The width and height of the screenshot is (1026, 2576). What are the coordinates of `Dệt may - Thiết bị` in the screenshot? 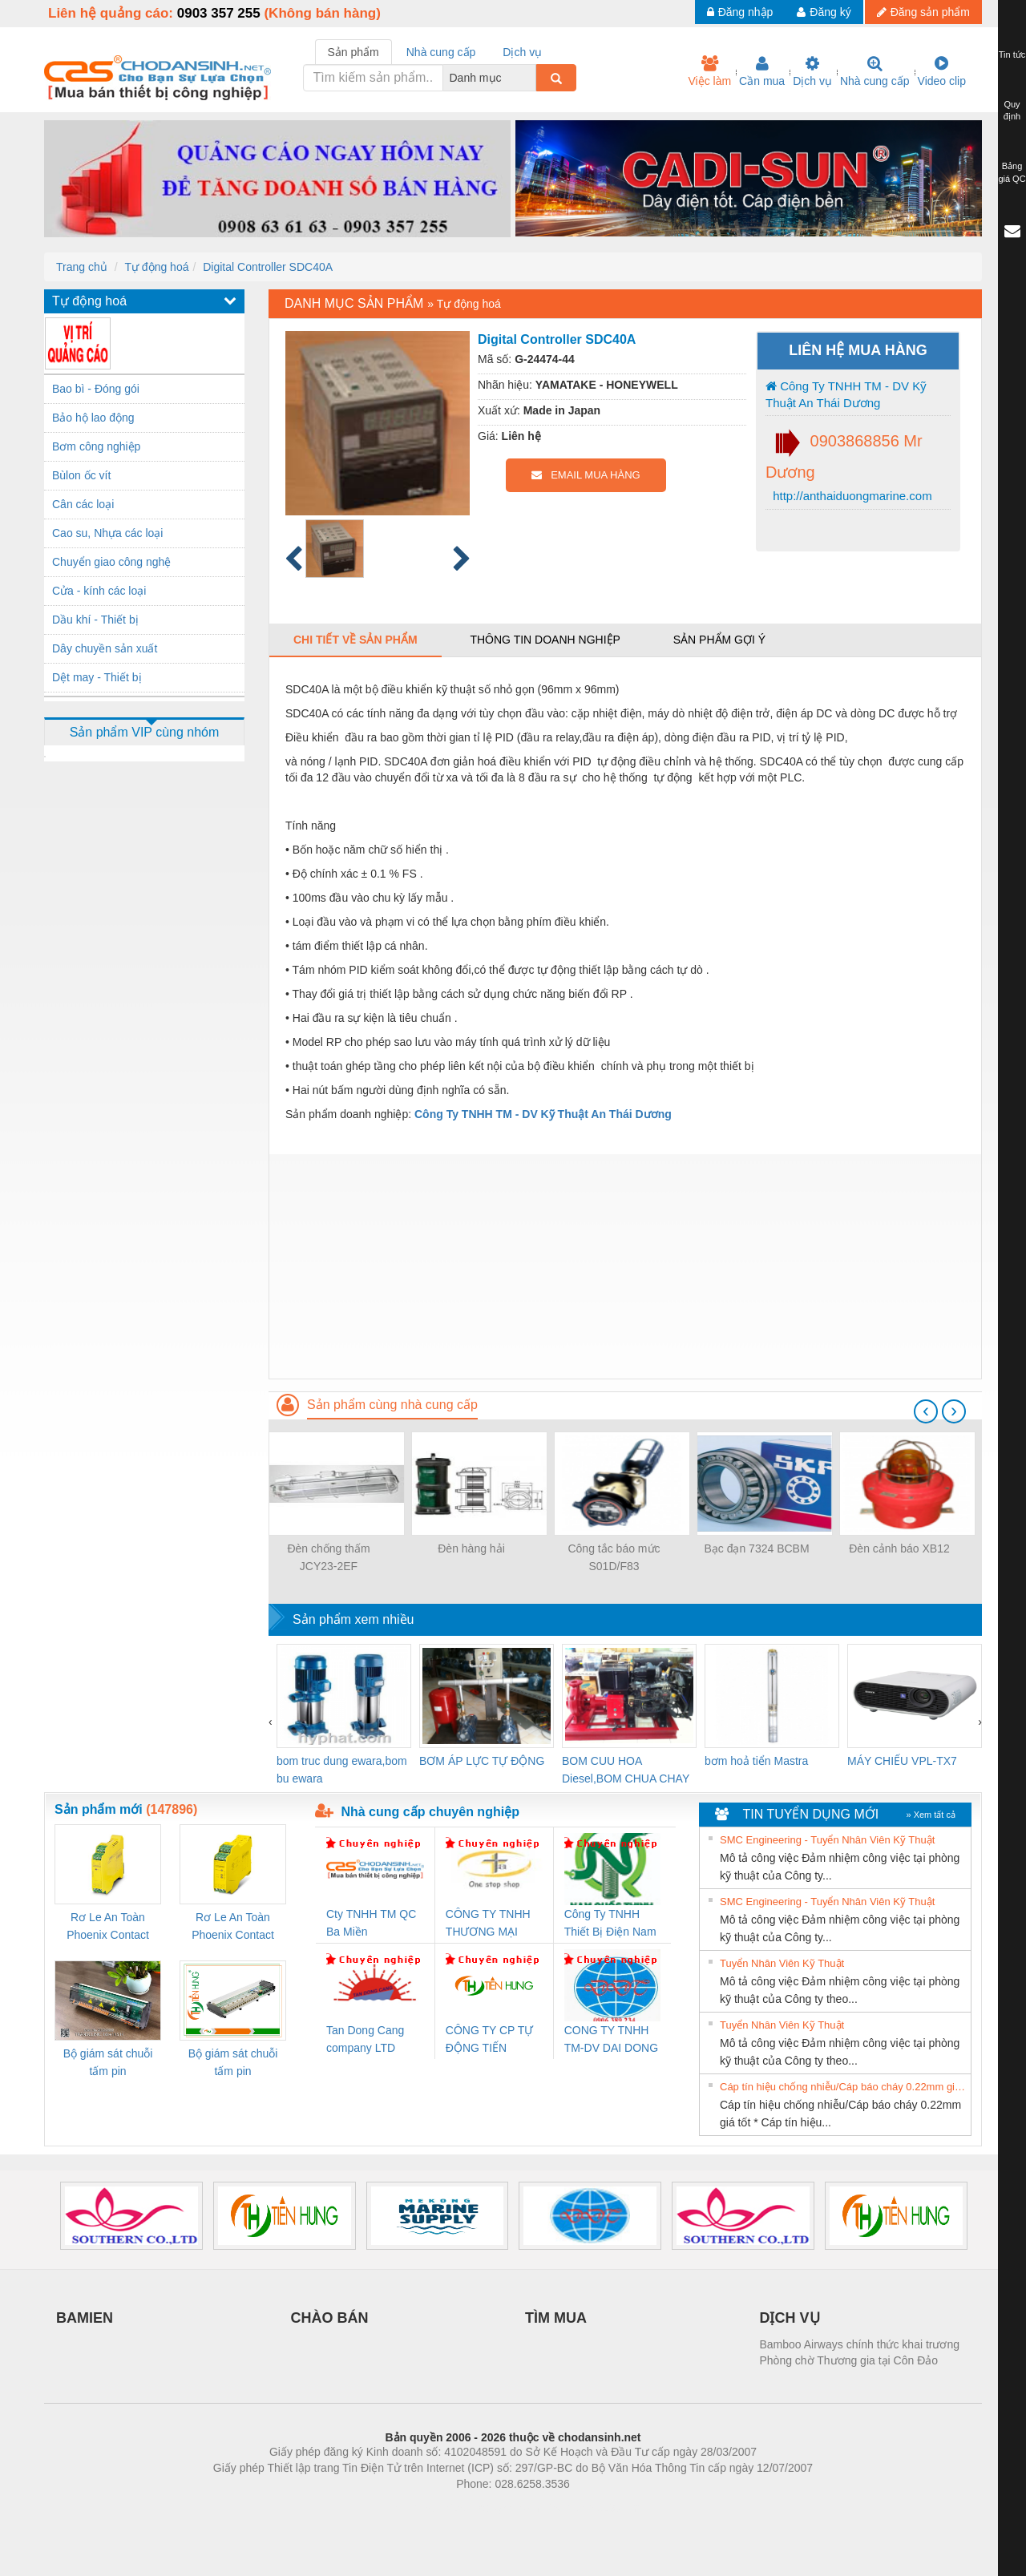 It's located at (97, 677).